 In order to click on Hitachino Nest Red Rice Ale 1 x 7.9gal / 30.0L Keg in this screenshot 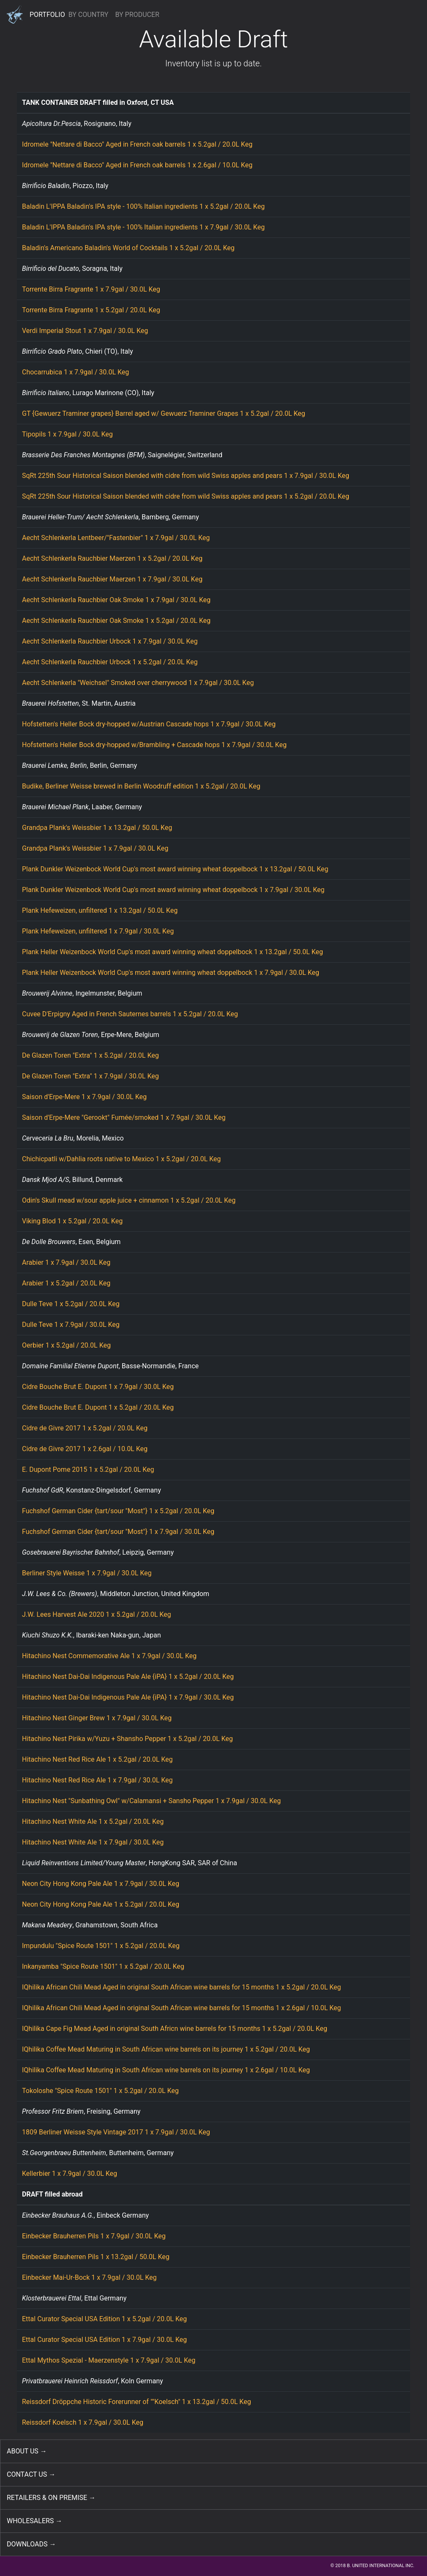, I will do `click(97, 1780)`.